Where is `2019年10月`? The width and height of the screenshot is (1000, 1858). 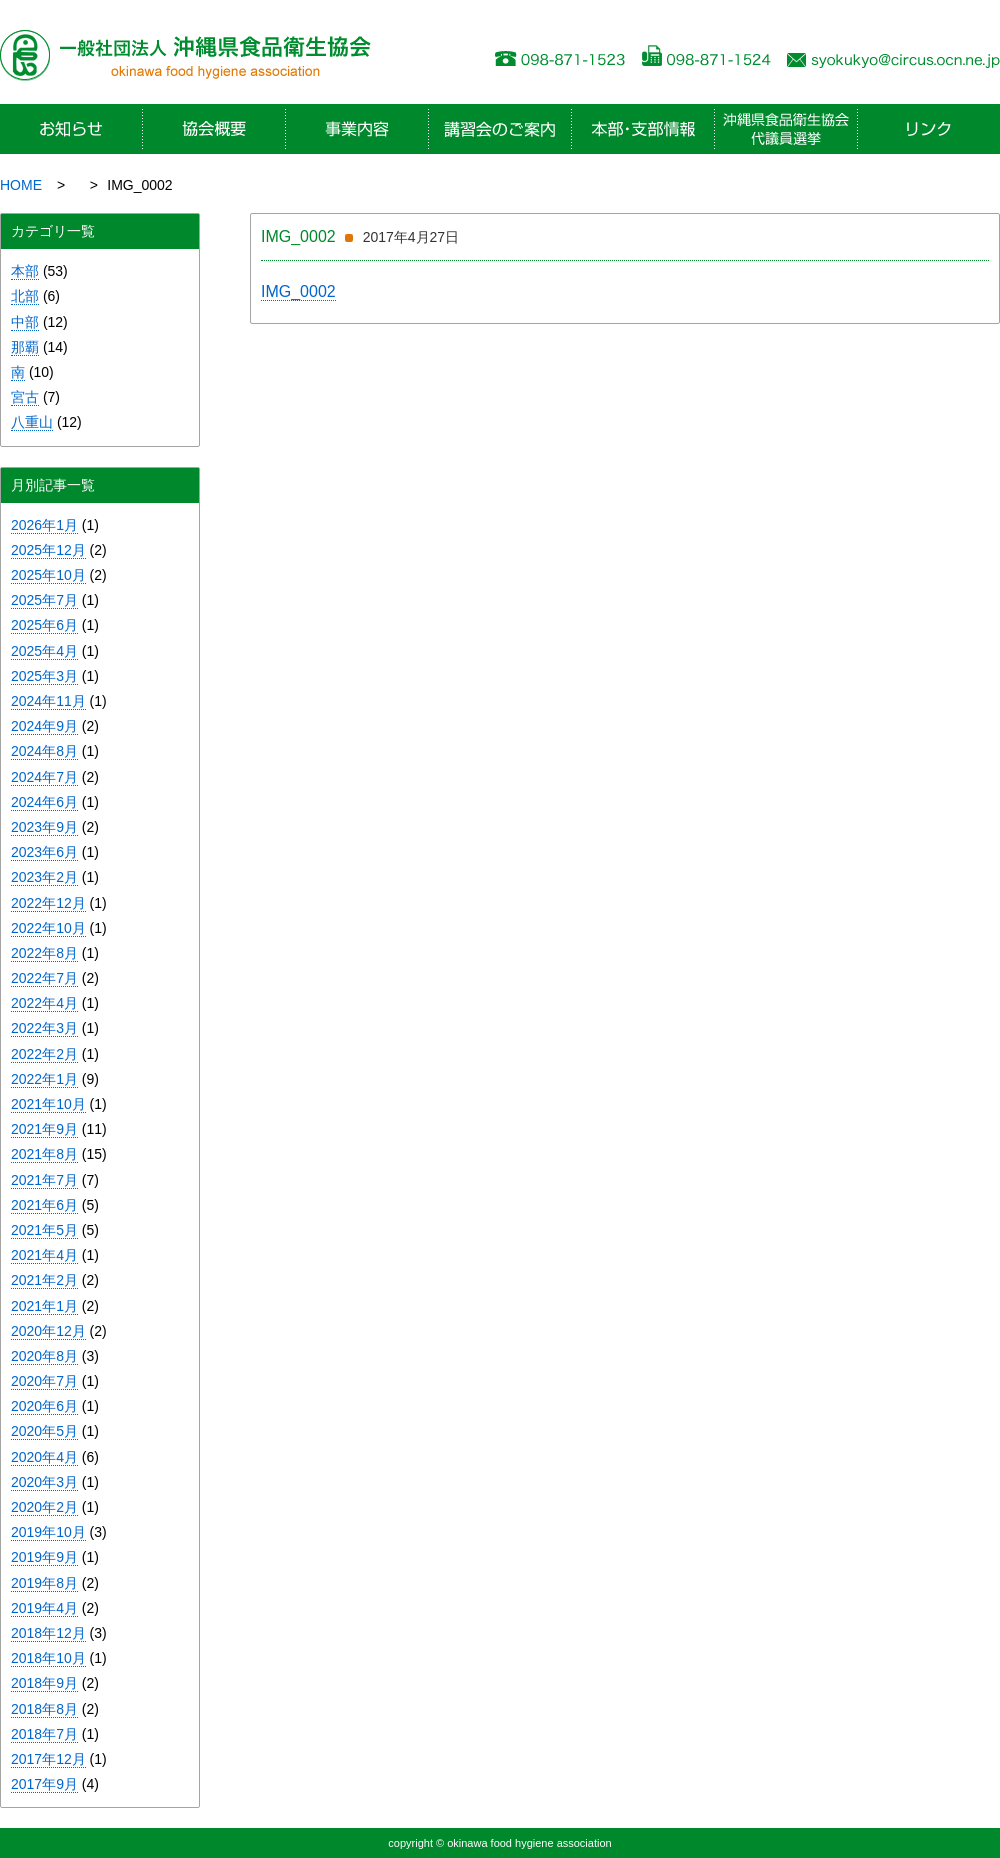 2019年10月 is located at coordinates (48, 1532).